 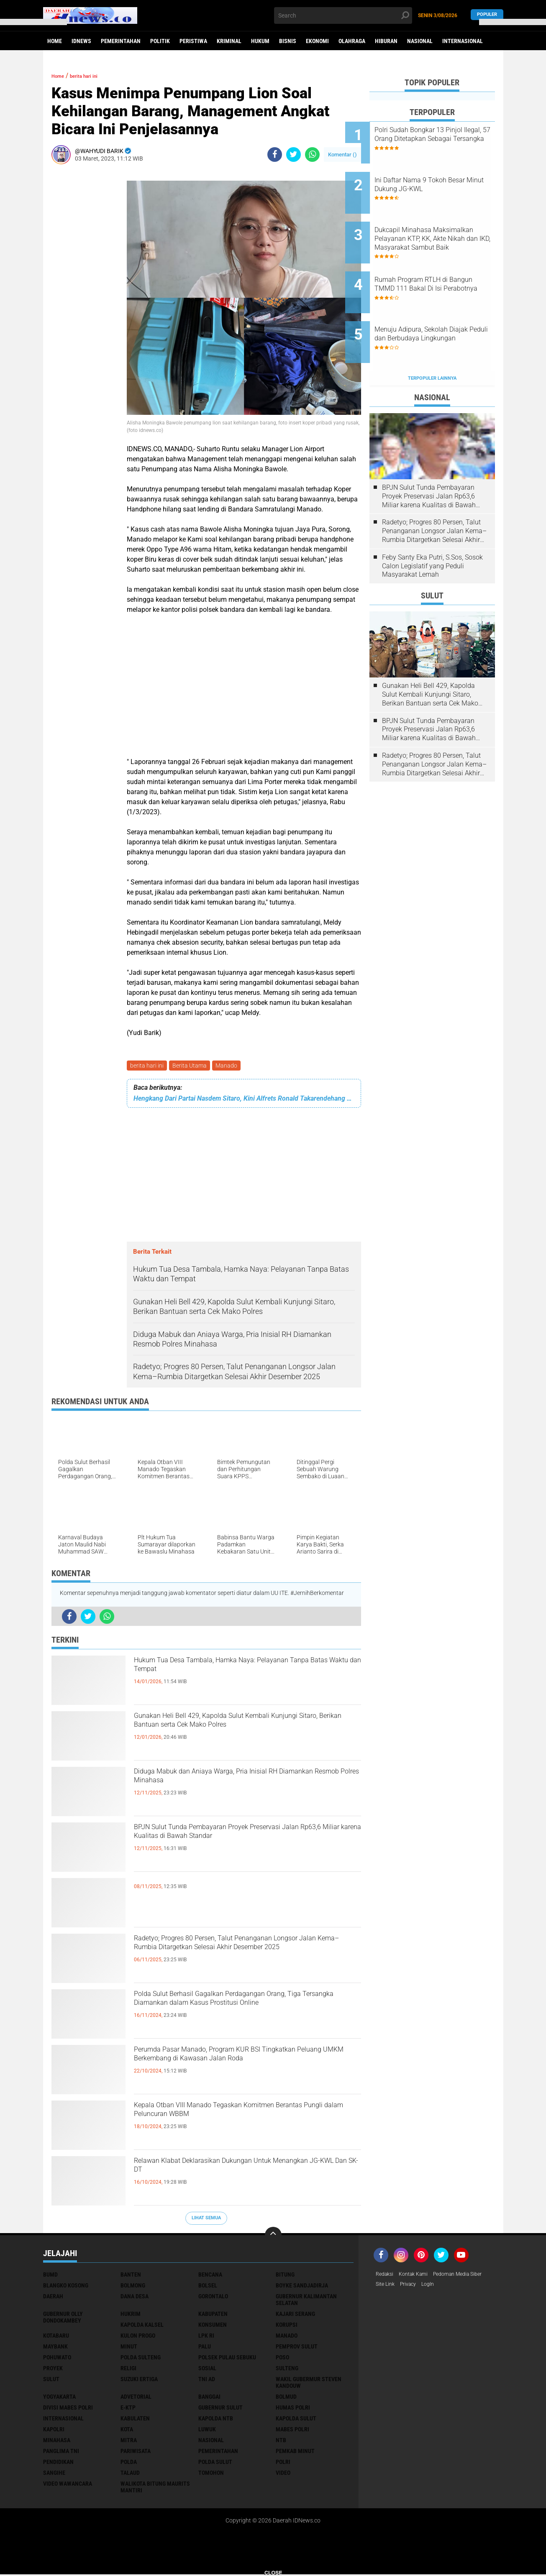 What do you see at coordinates (282, 2359) in the screenshot?
I see `Poso` at bounding box center [282, 2359].